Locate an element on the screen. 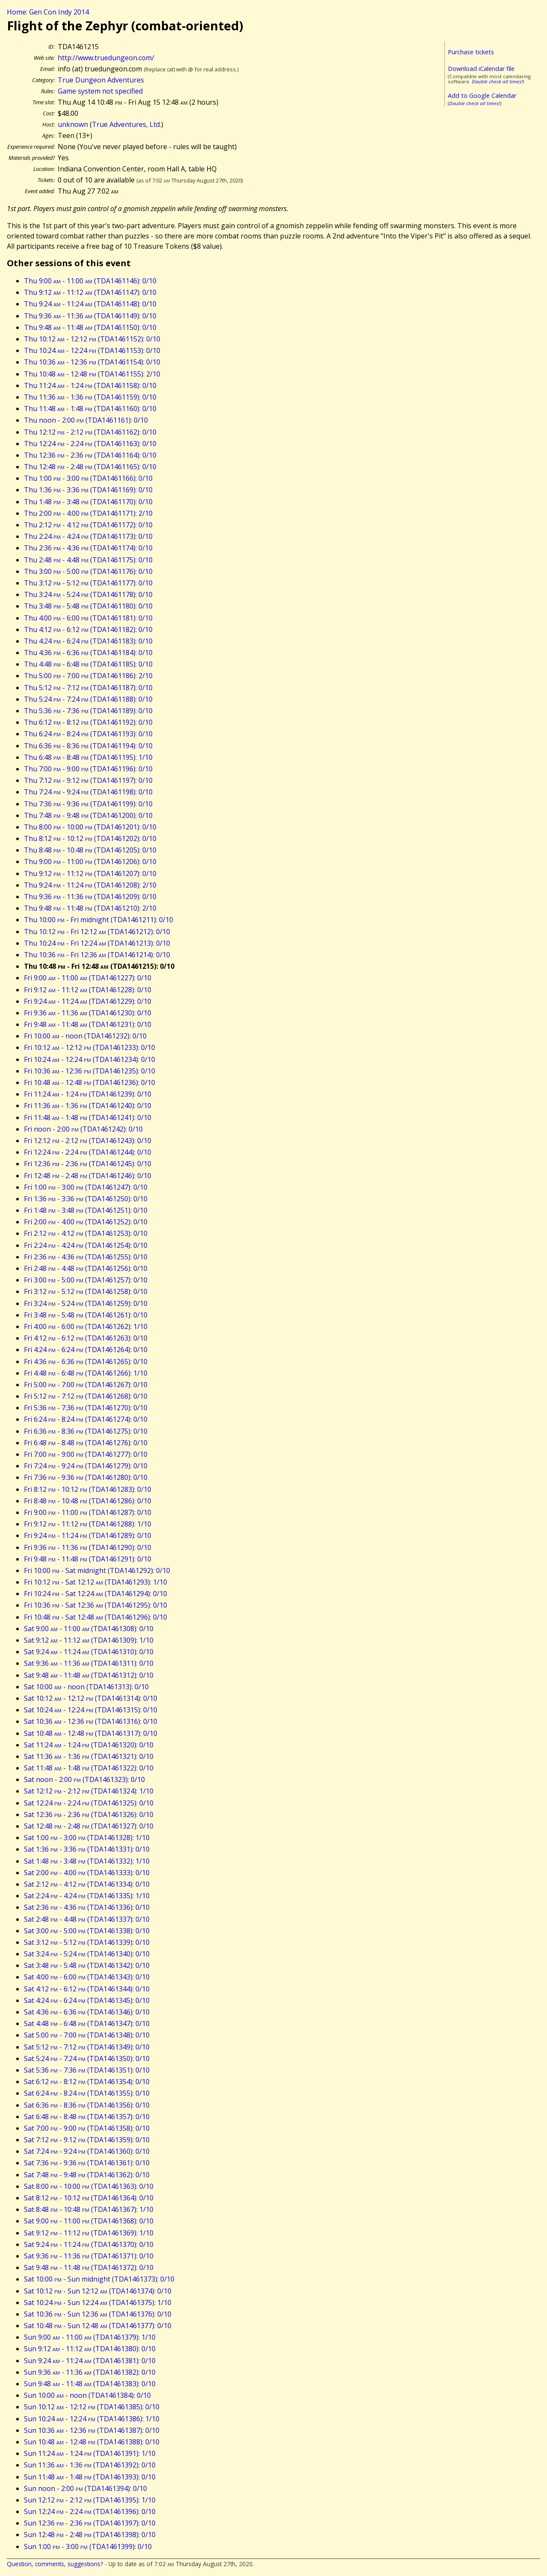  Thu 7:12 - 9:12 (TDA1461197): 0/10 is located at coordinates (88, 780).